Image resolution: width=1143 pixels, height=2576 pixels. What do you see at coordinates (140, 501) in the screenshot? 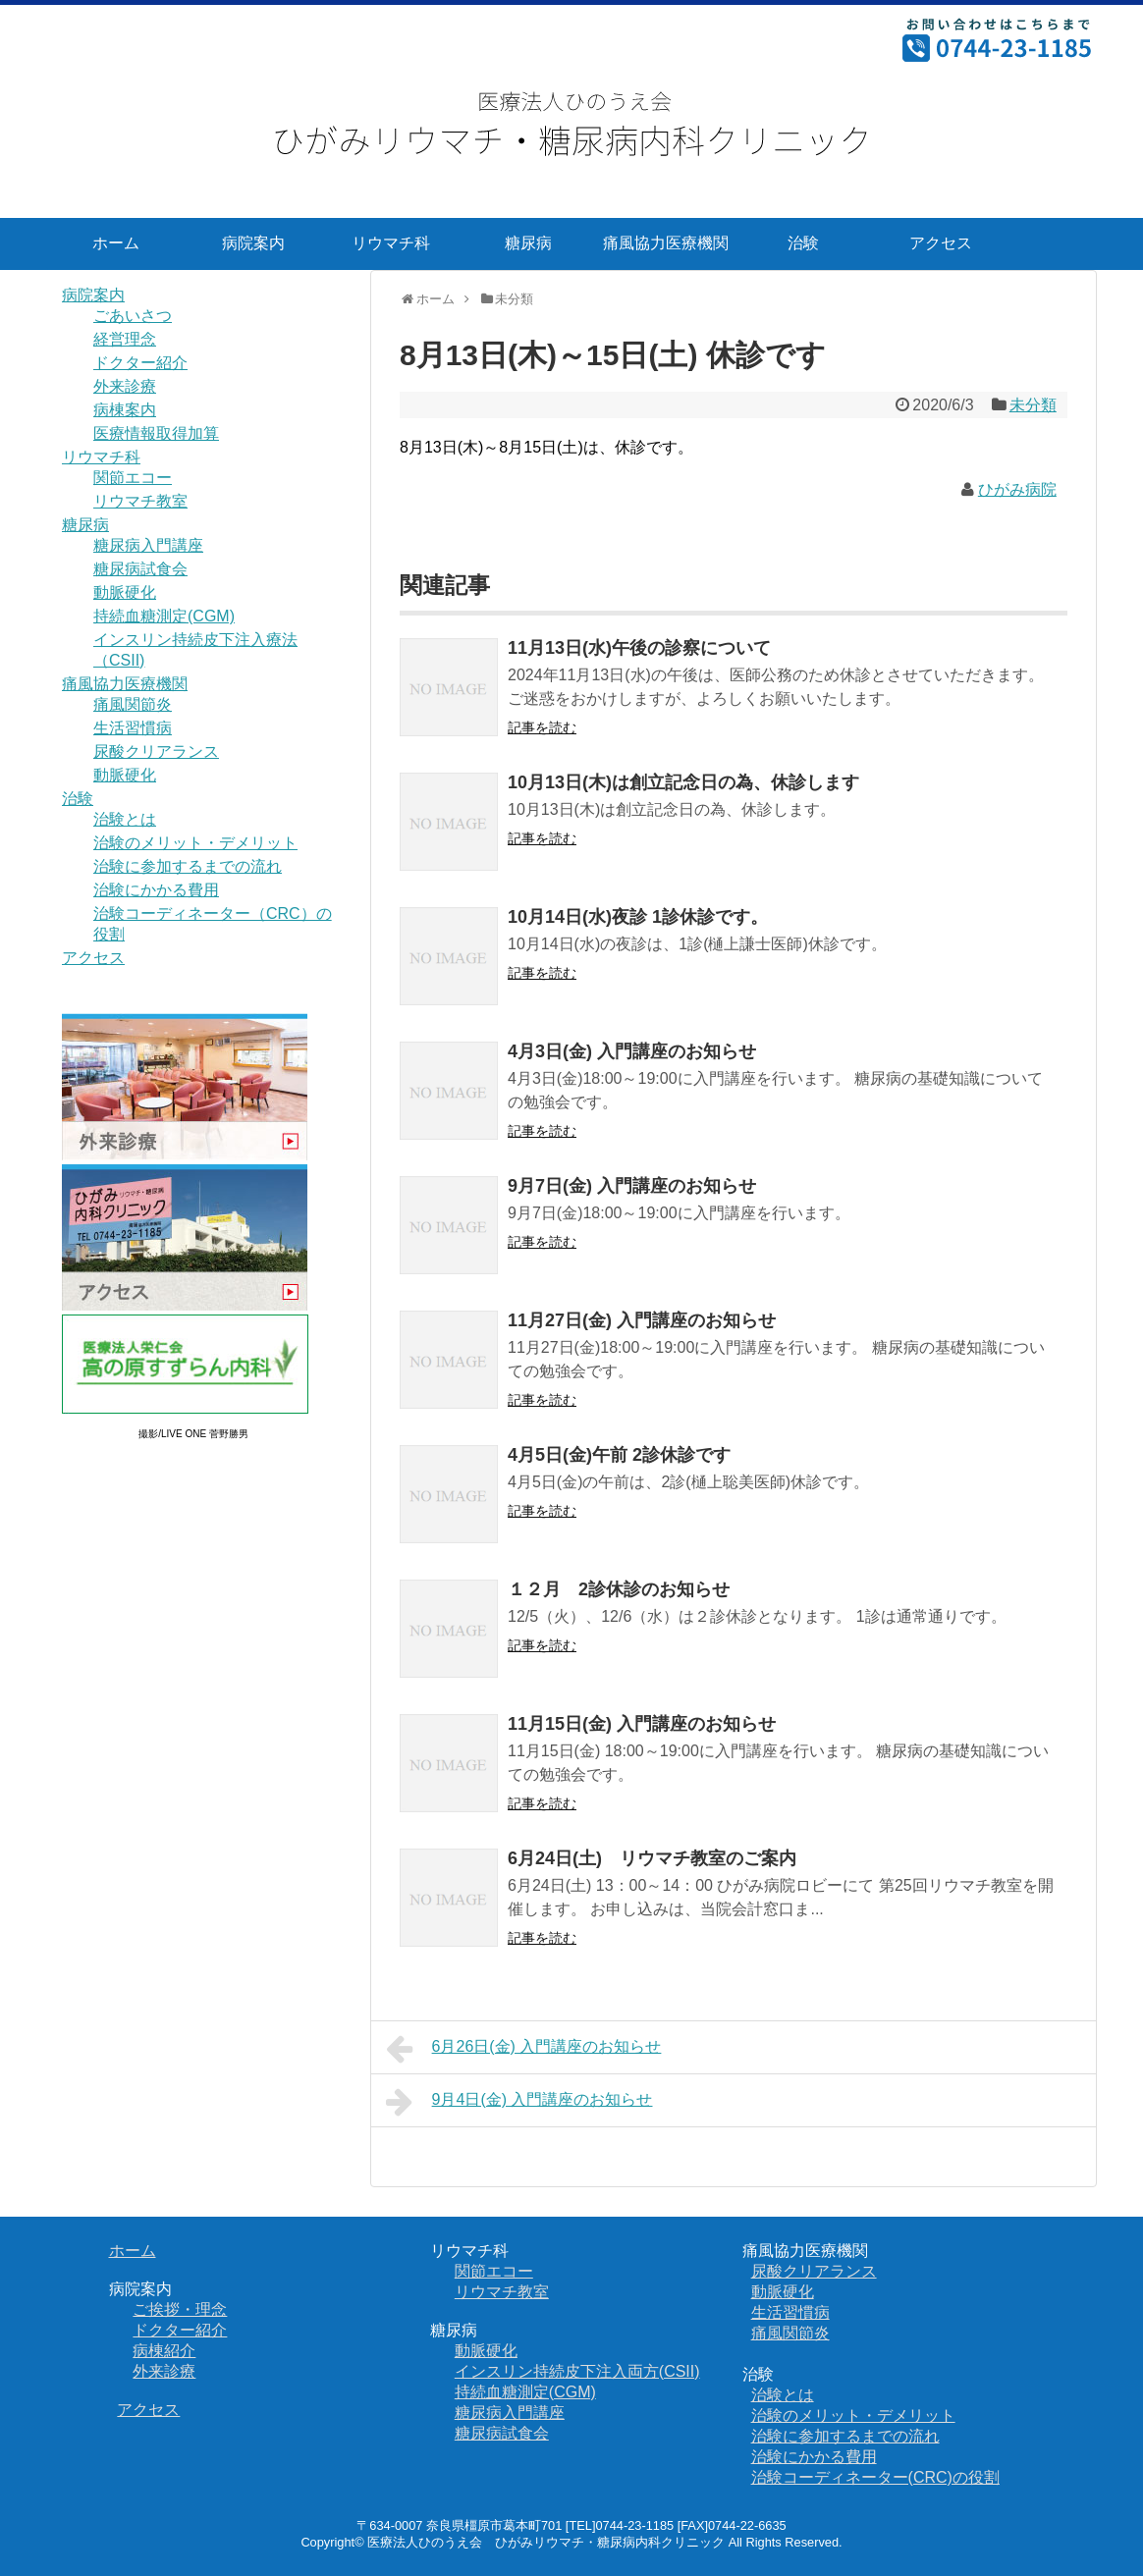
I see `リウマチ教室` at bounding box center [140, 501].